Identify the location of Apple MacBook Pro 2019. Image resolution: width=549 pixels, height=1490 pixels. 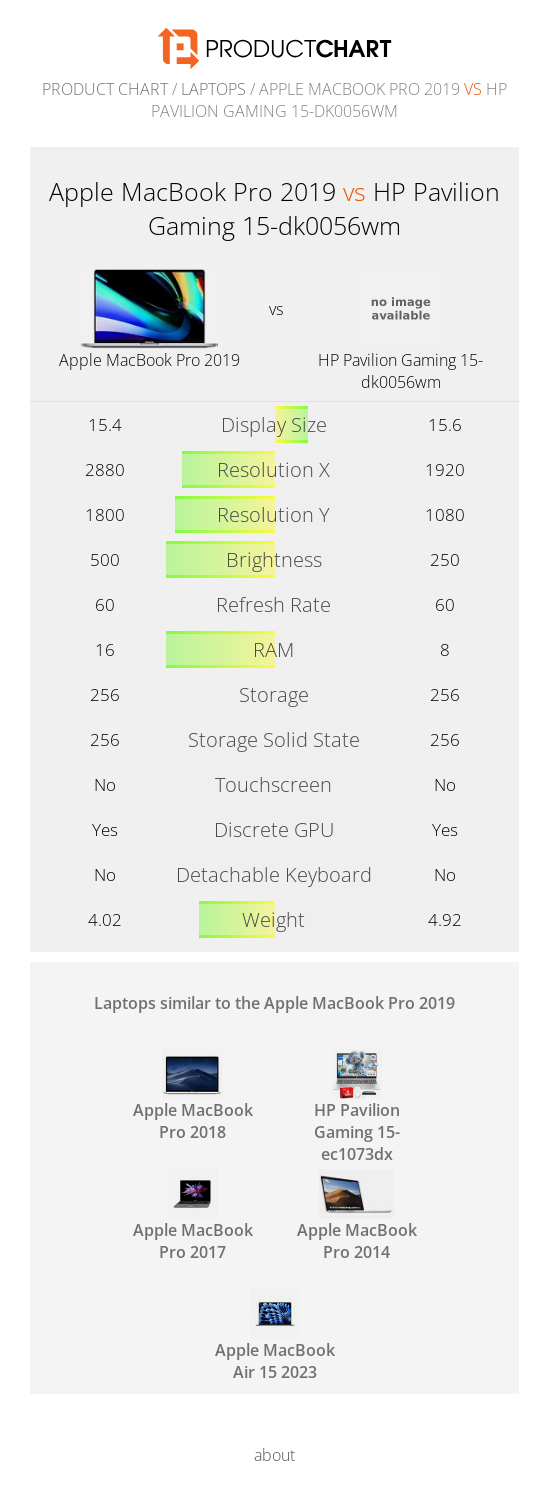
(149, 360).